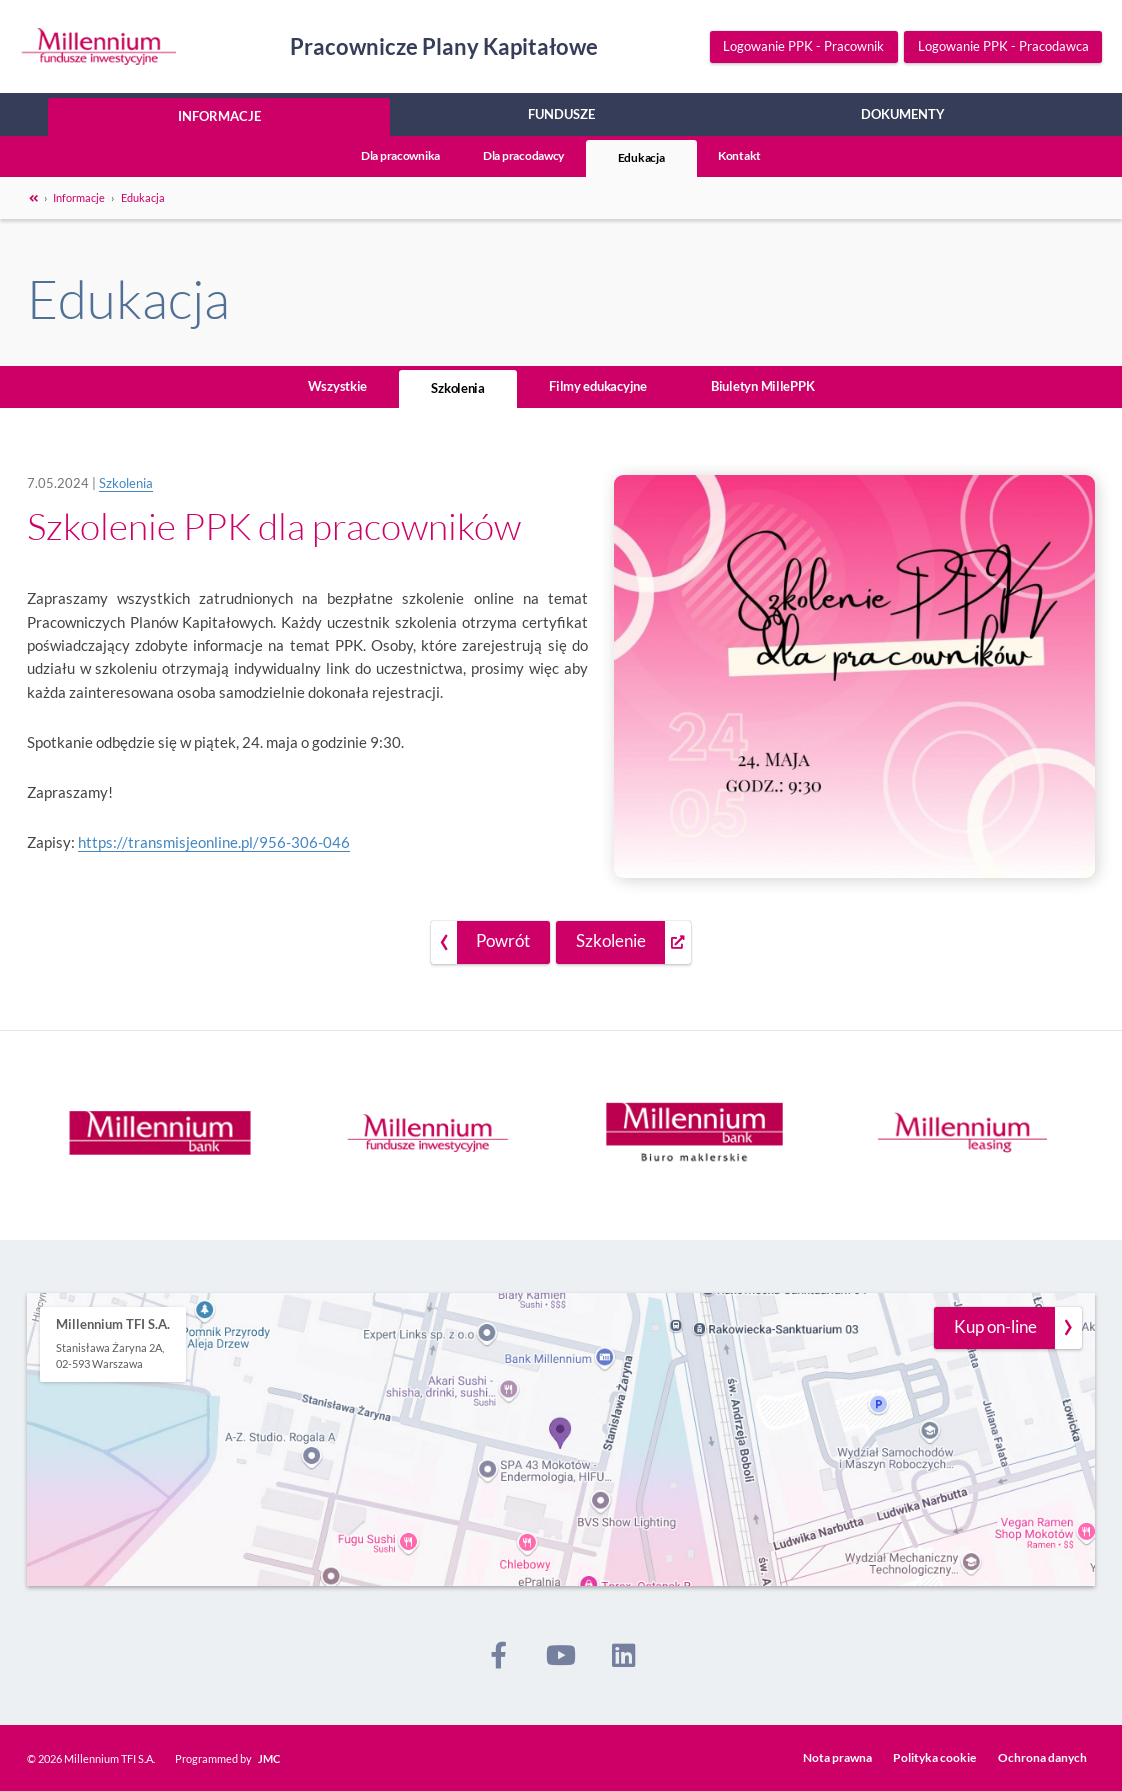  Describe the element at coordinates (903, 114) in the screenshot. I see `Dokumenty` at that location.